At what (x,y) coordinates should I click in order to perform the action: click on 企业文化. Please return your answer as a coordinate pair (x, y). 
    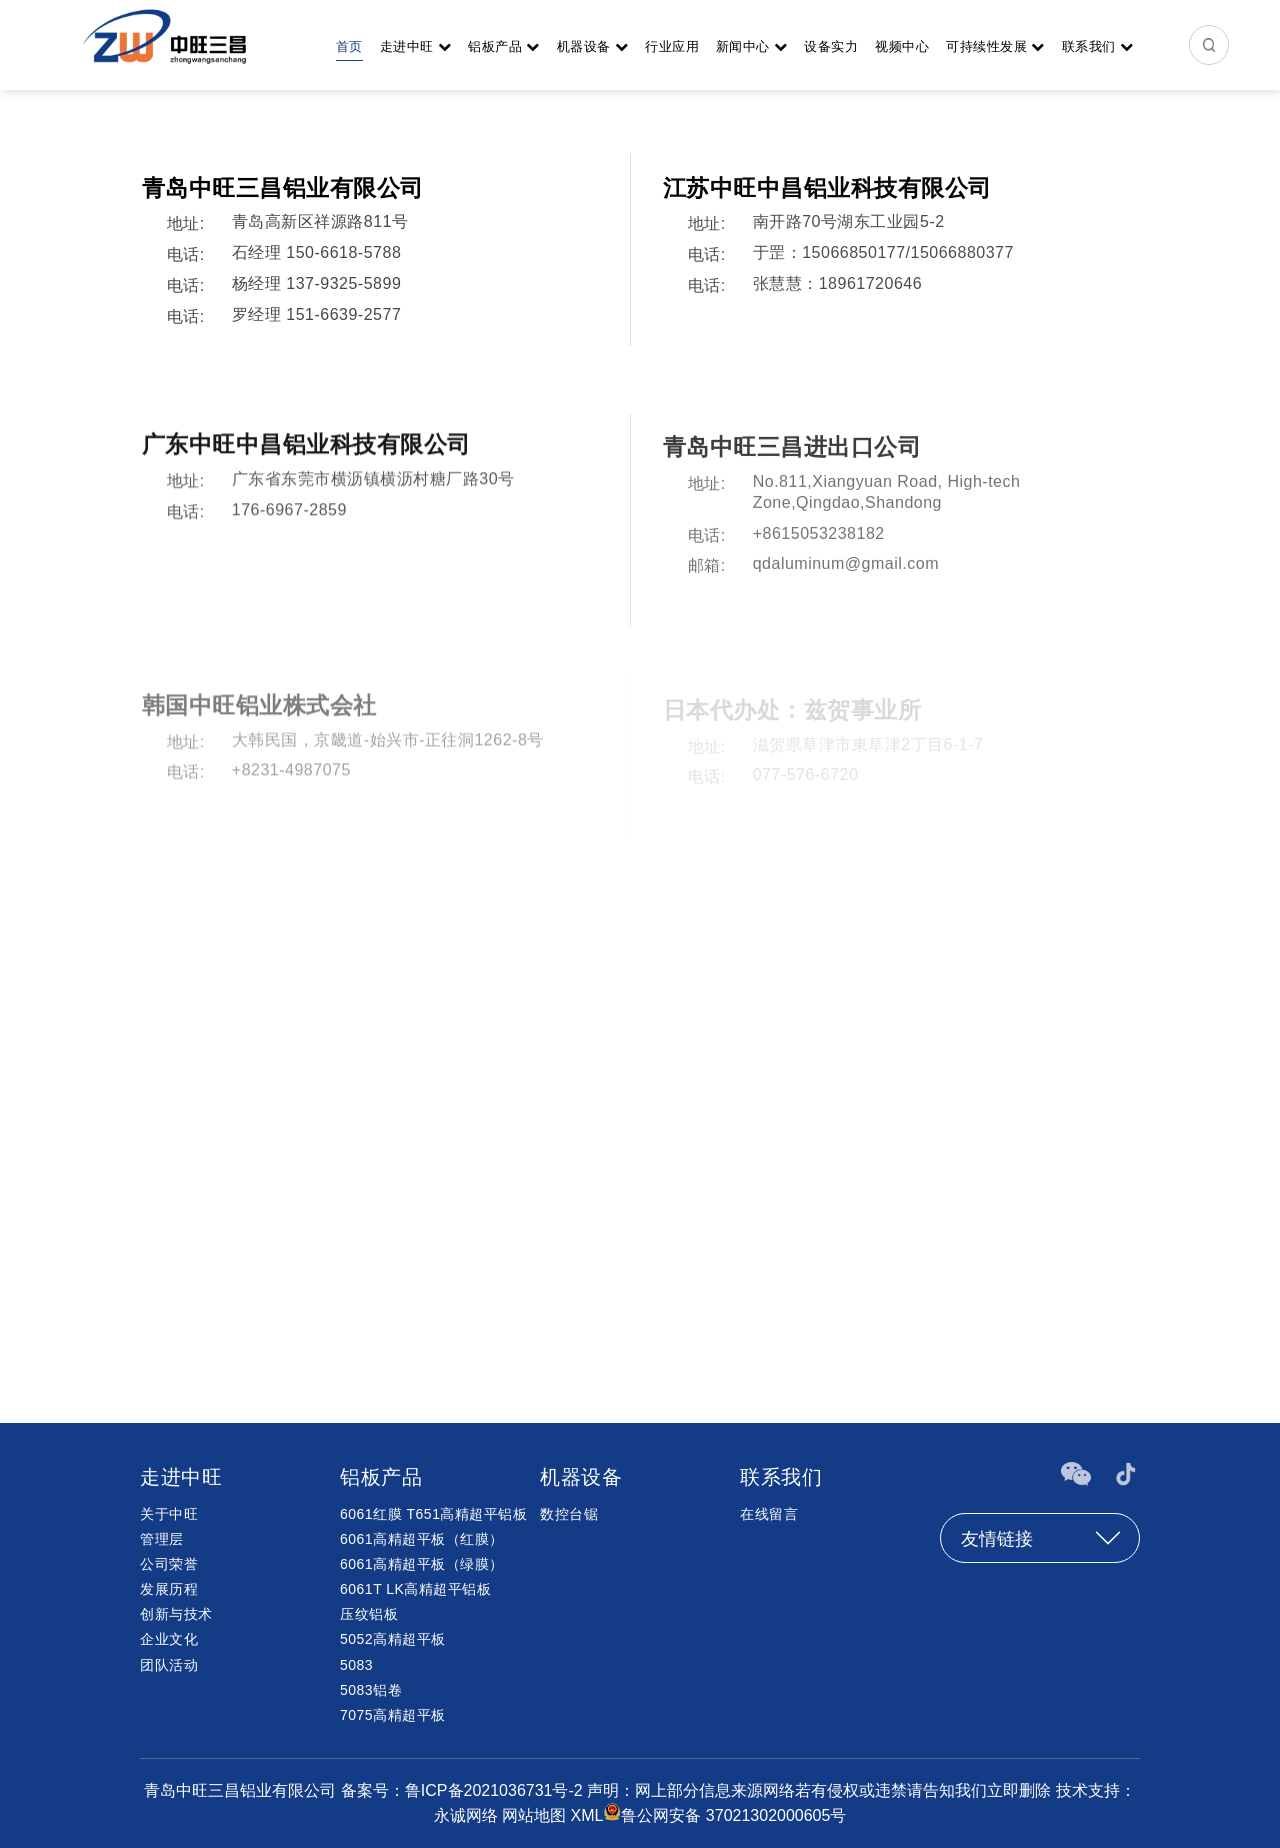
    Looking at the image, I should click on (169, 1639).